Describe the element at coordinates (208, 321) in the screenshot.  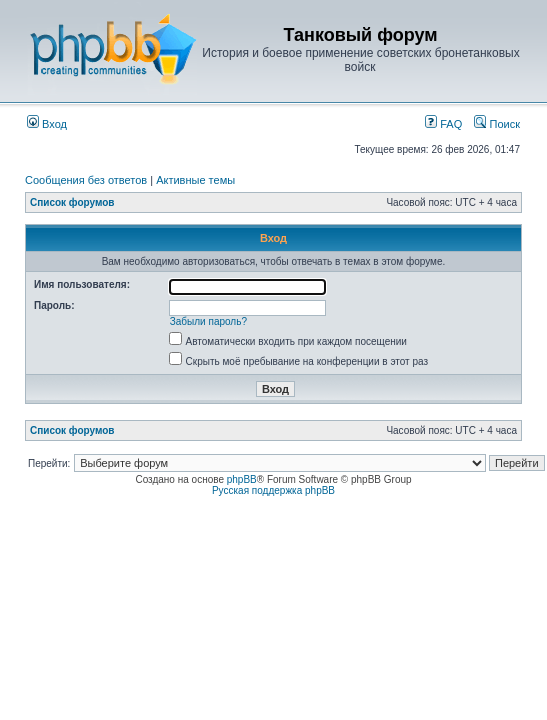
I see `Забыли пароль?` at that location.